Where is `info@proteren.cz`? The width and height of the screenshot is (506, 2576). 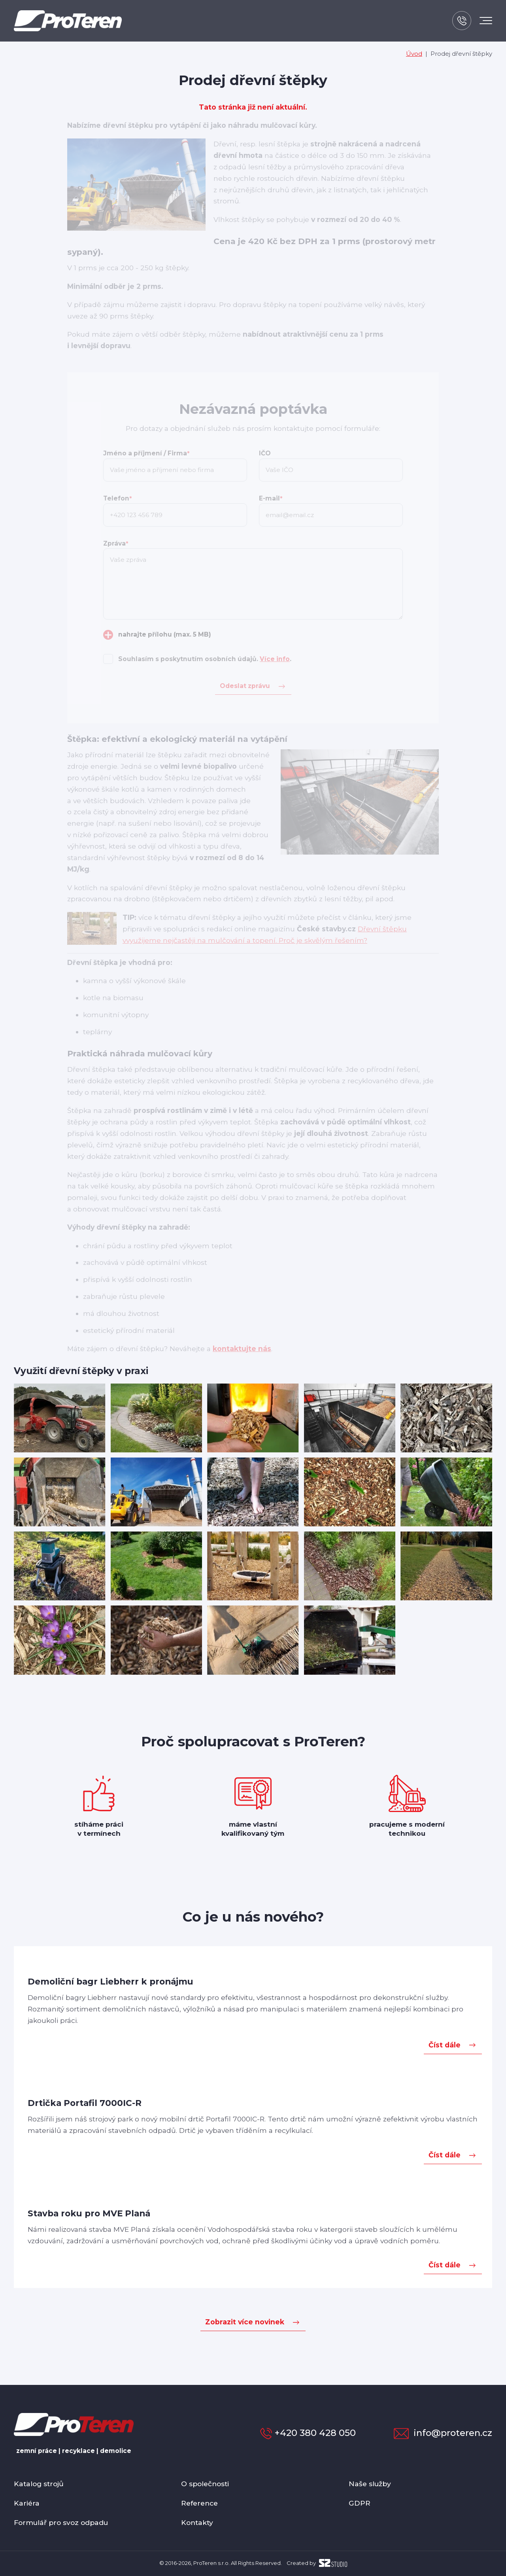
info@proteren.cz is located at coordinates (443, 2432).